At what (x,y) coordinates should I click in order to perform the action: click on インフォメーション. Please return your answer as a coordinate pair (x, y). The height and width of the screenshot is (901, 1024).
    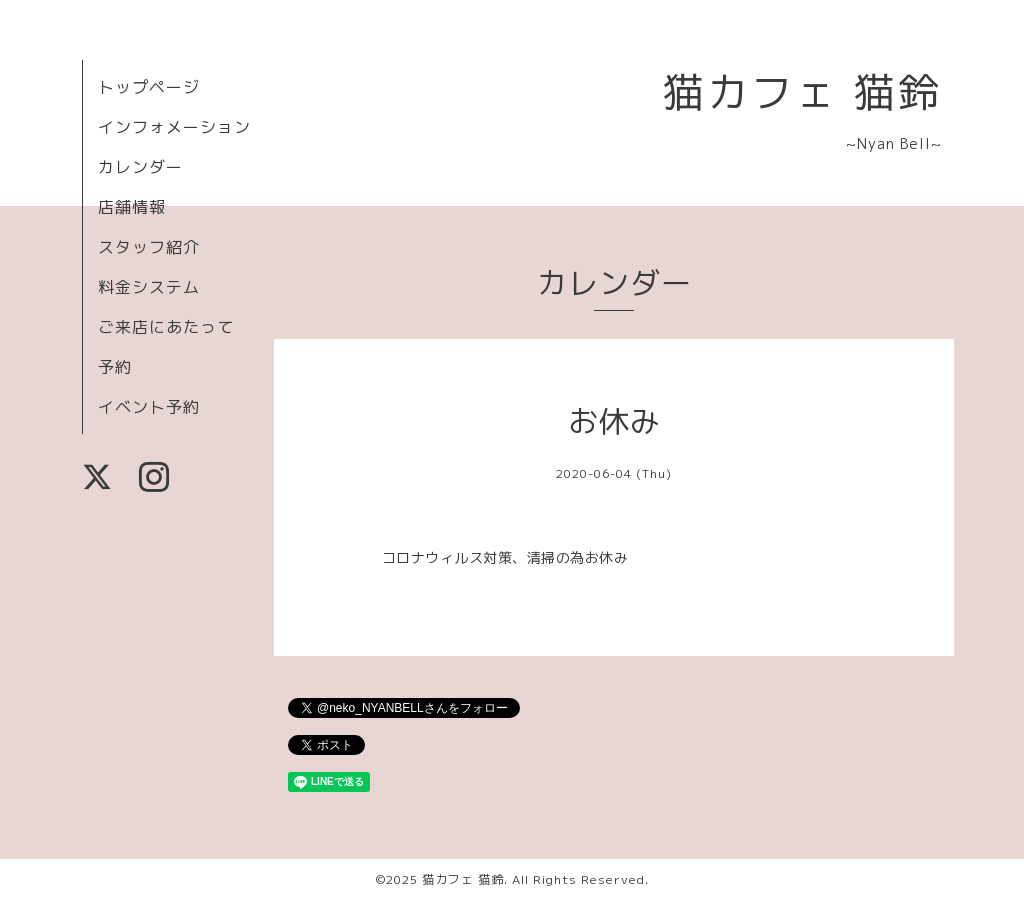
    Looking at the image, I should click on (174, 127).